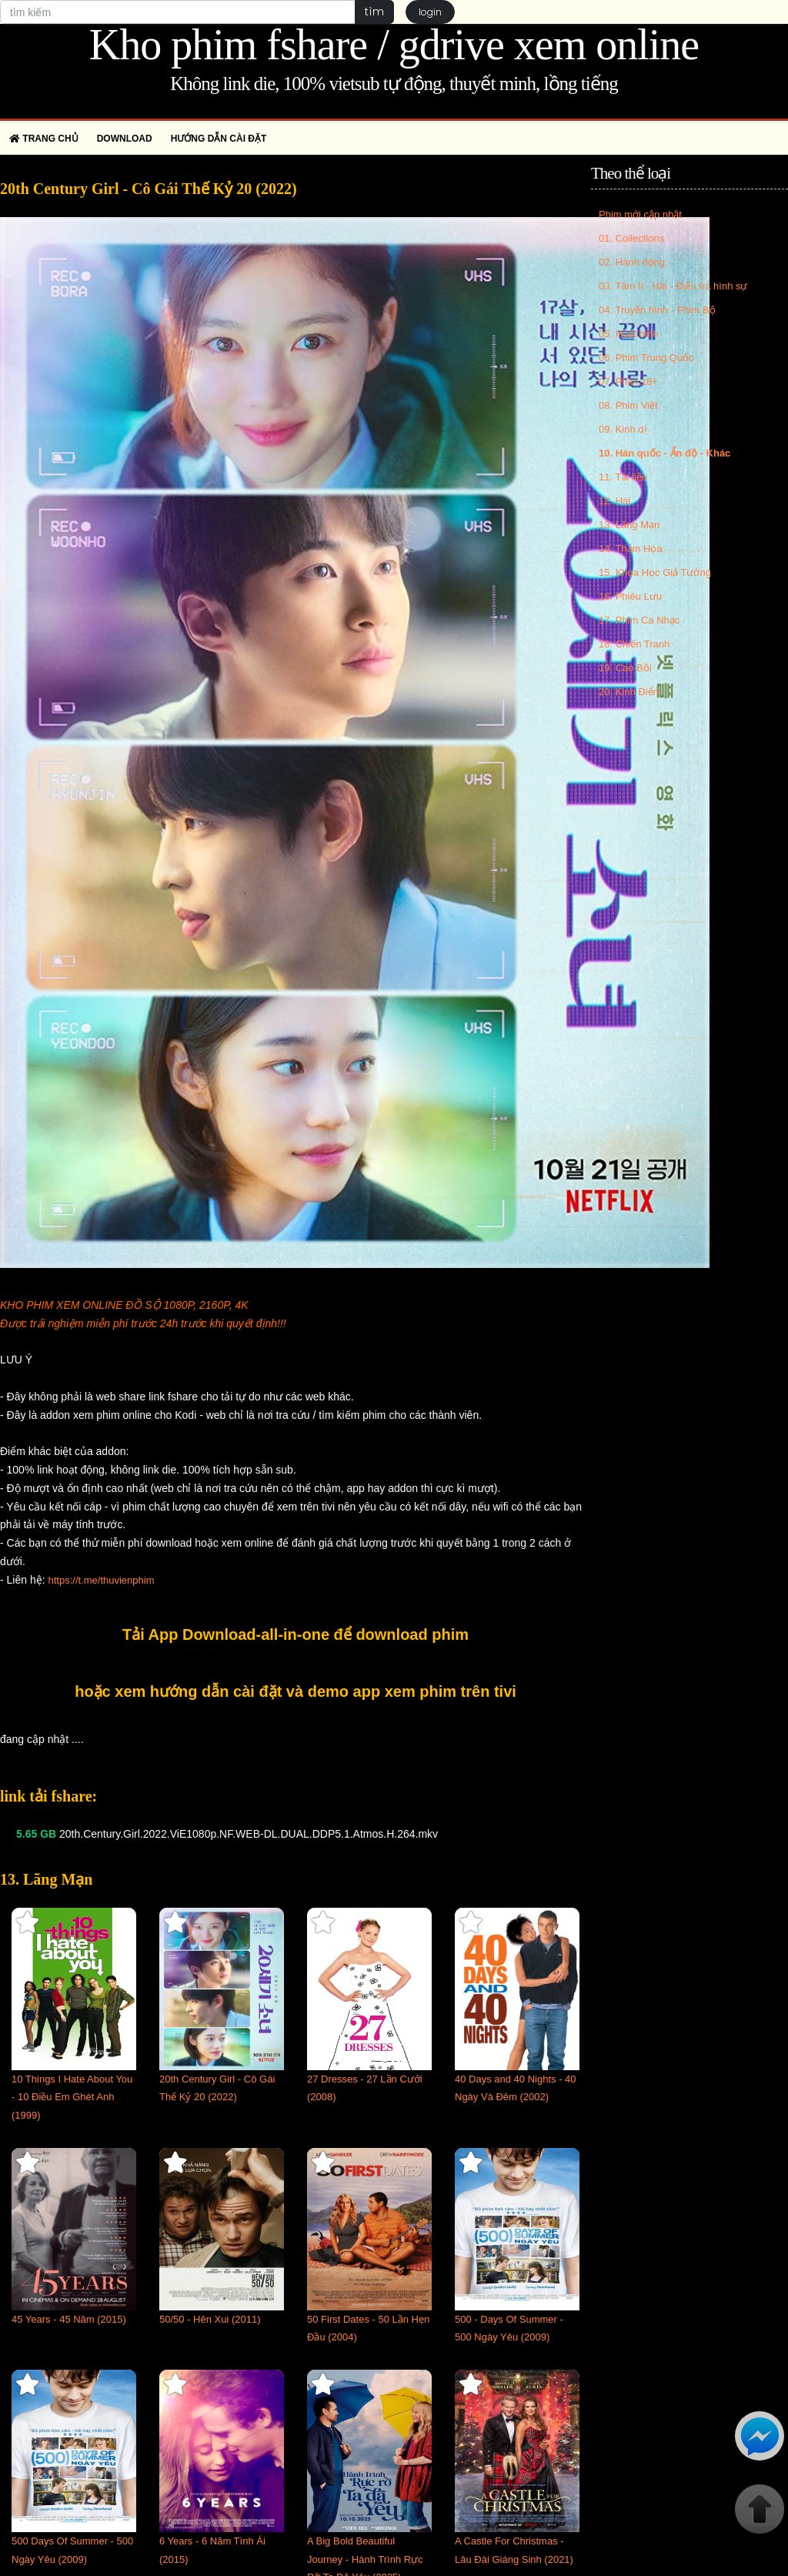 Image resolution: width=788 pixels, height=2576 pixels. Describe the element at coordinates (640, 214) in the screenshot. I see `Phim mới cập nhật` at that location.